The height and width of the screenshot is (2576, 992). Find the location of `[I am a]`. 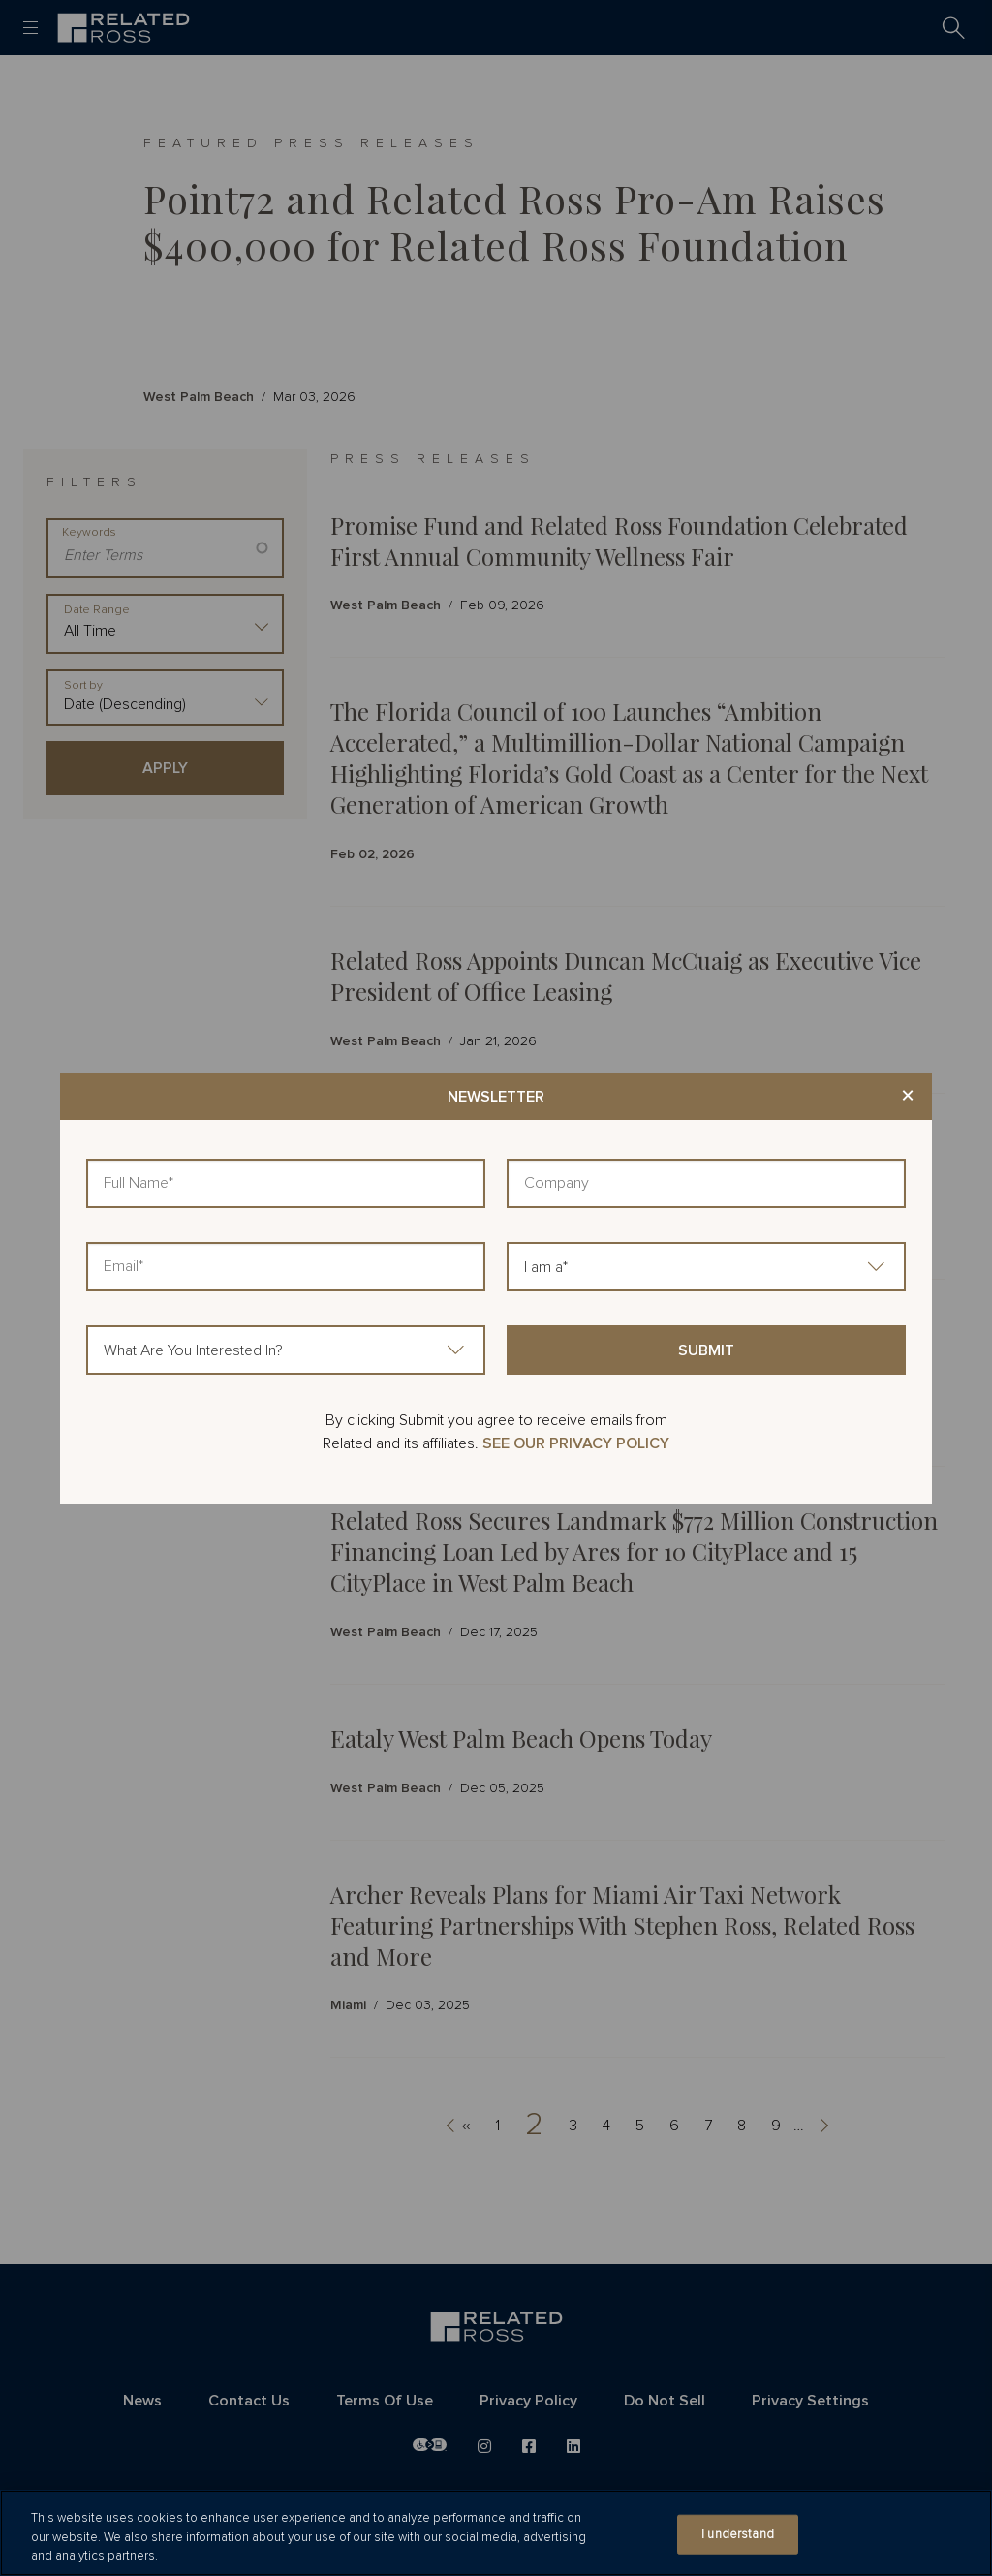

[I am a] is located at coordinates (706, 1266).